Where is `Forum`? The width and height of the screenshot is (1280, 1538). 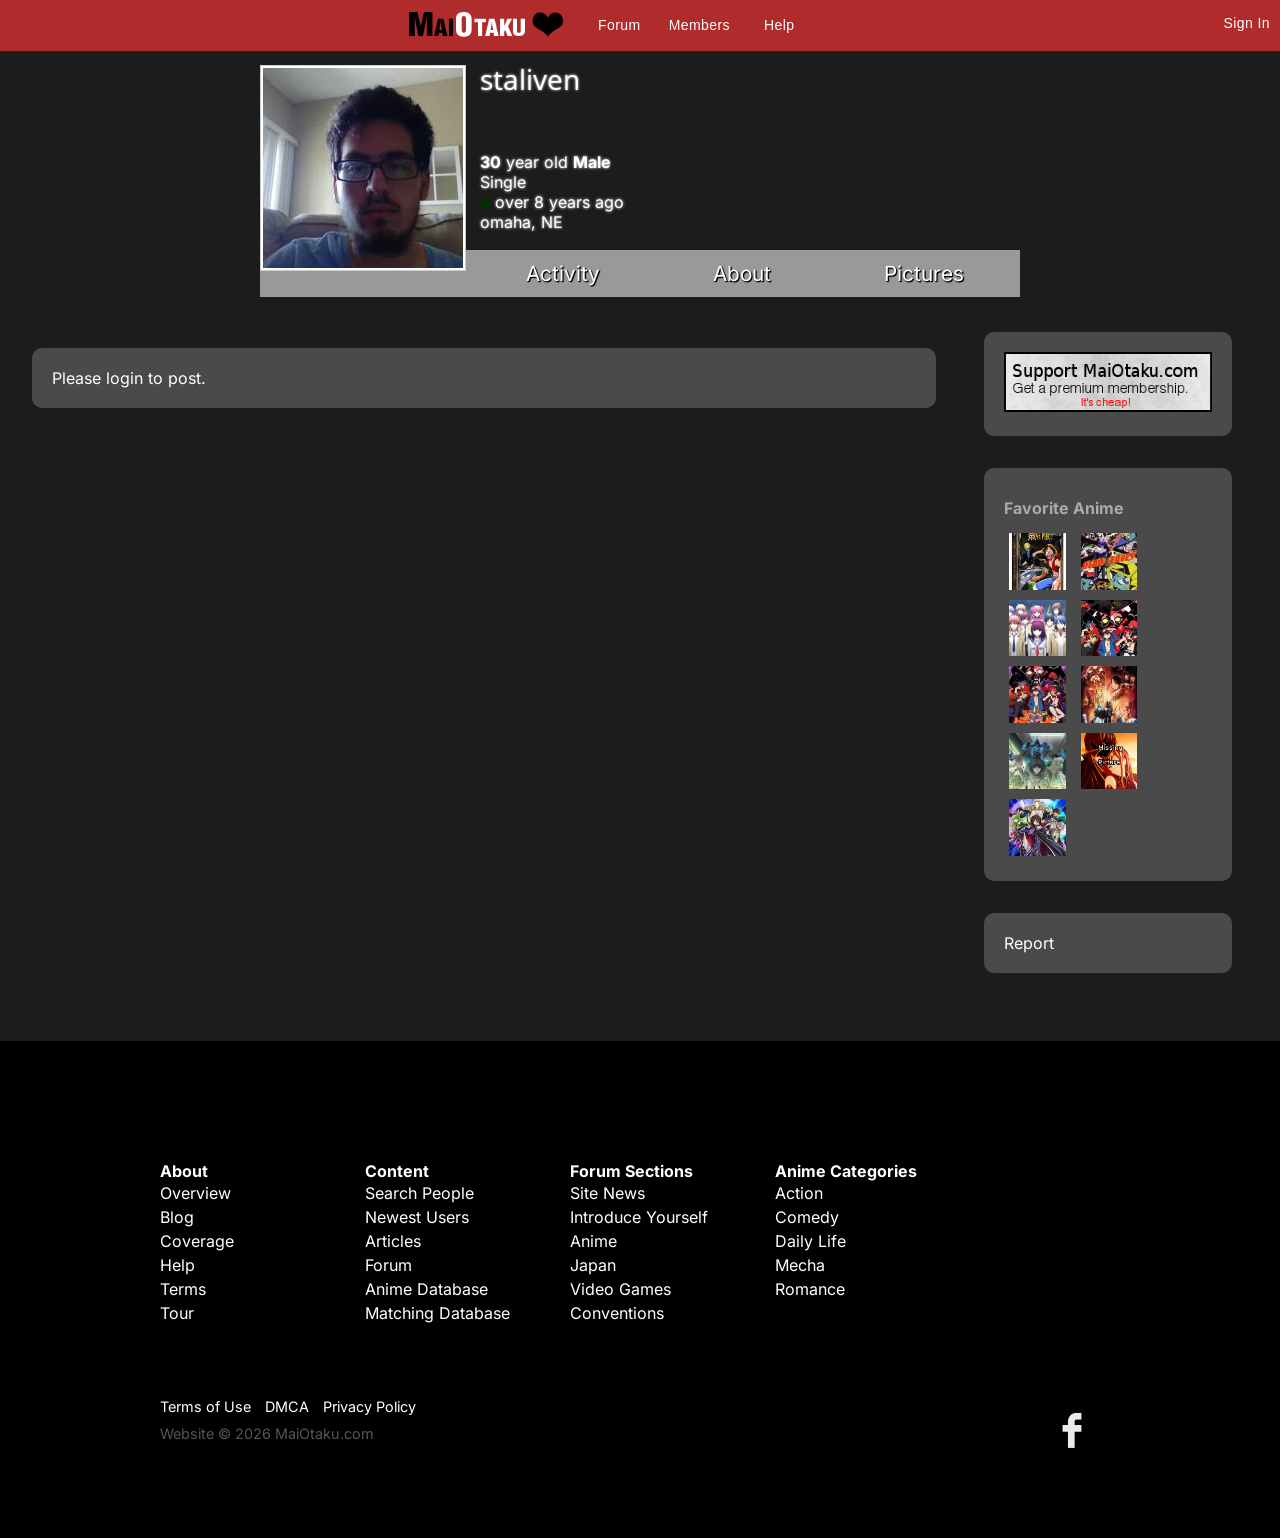 Forum is located at coordinates (619, 25).